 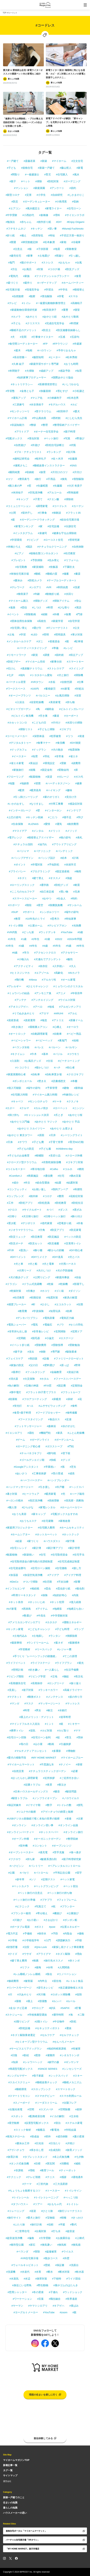 I want to click on #サポート, so click(x=29, y=912).